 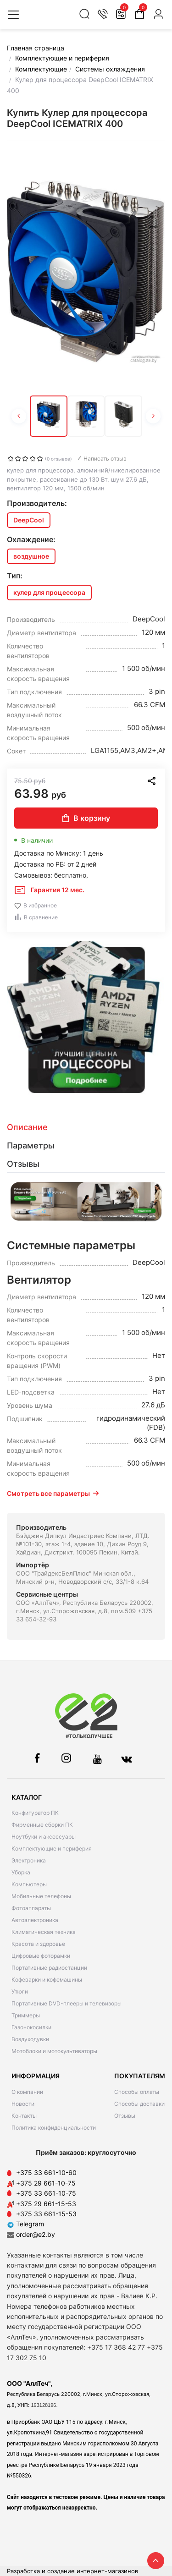 I want to click on +375 29 661-15-53, so click(x=46, y=2204).